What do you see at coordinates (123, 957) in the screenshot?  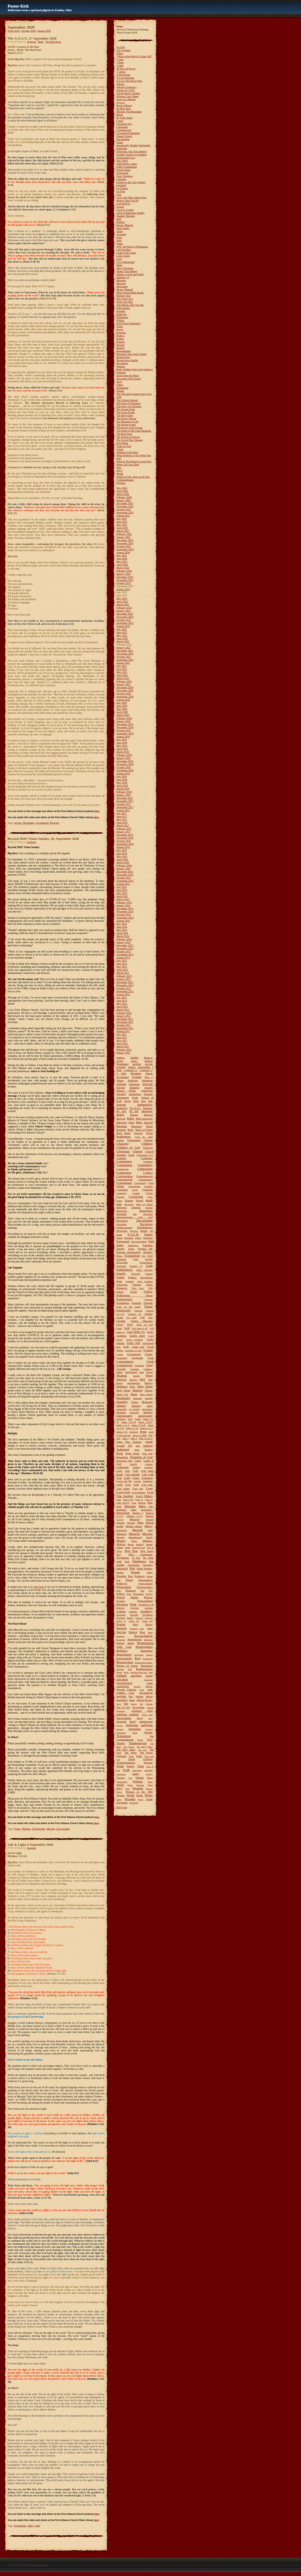 I see `August 2013` at bounding box center [123, 957].